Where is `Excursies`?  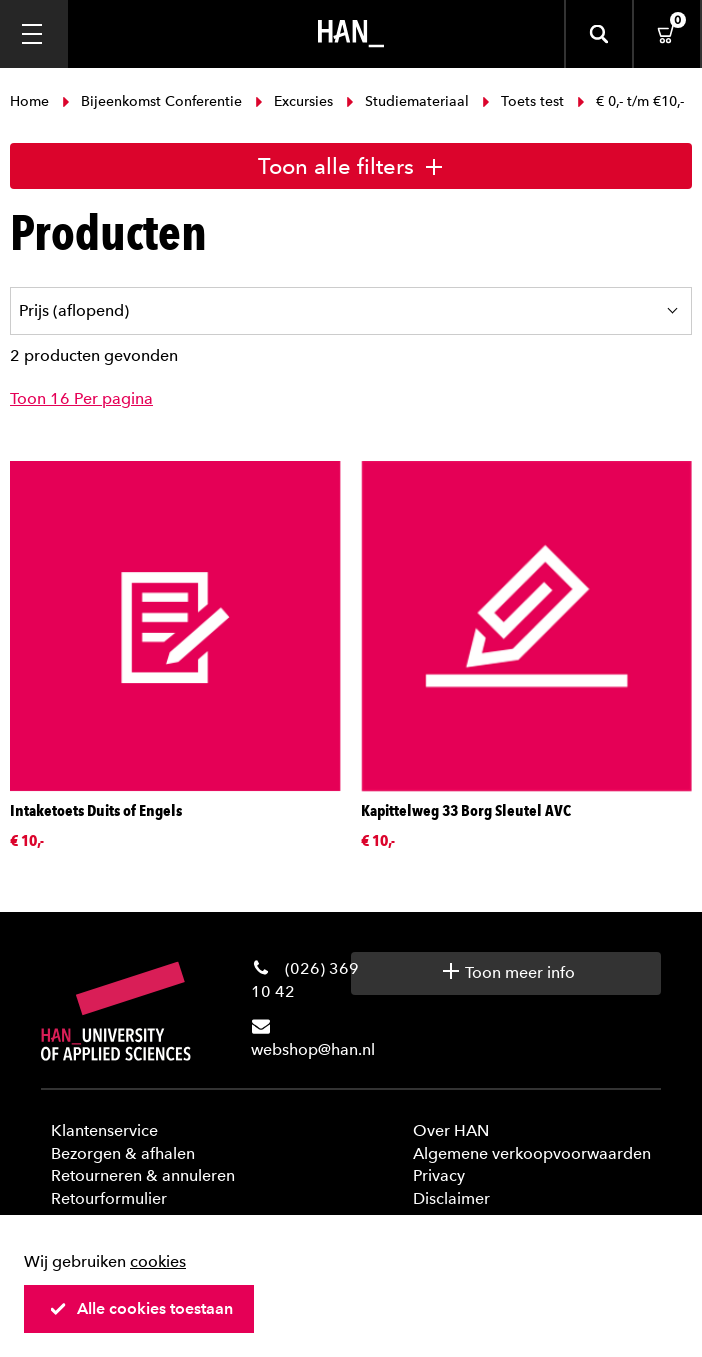
Excursies is located at coordinates (294, 101).